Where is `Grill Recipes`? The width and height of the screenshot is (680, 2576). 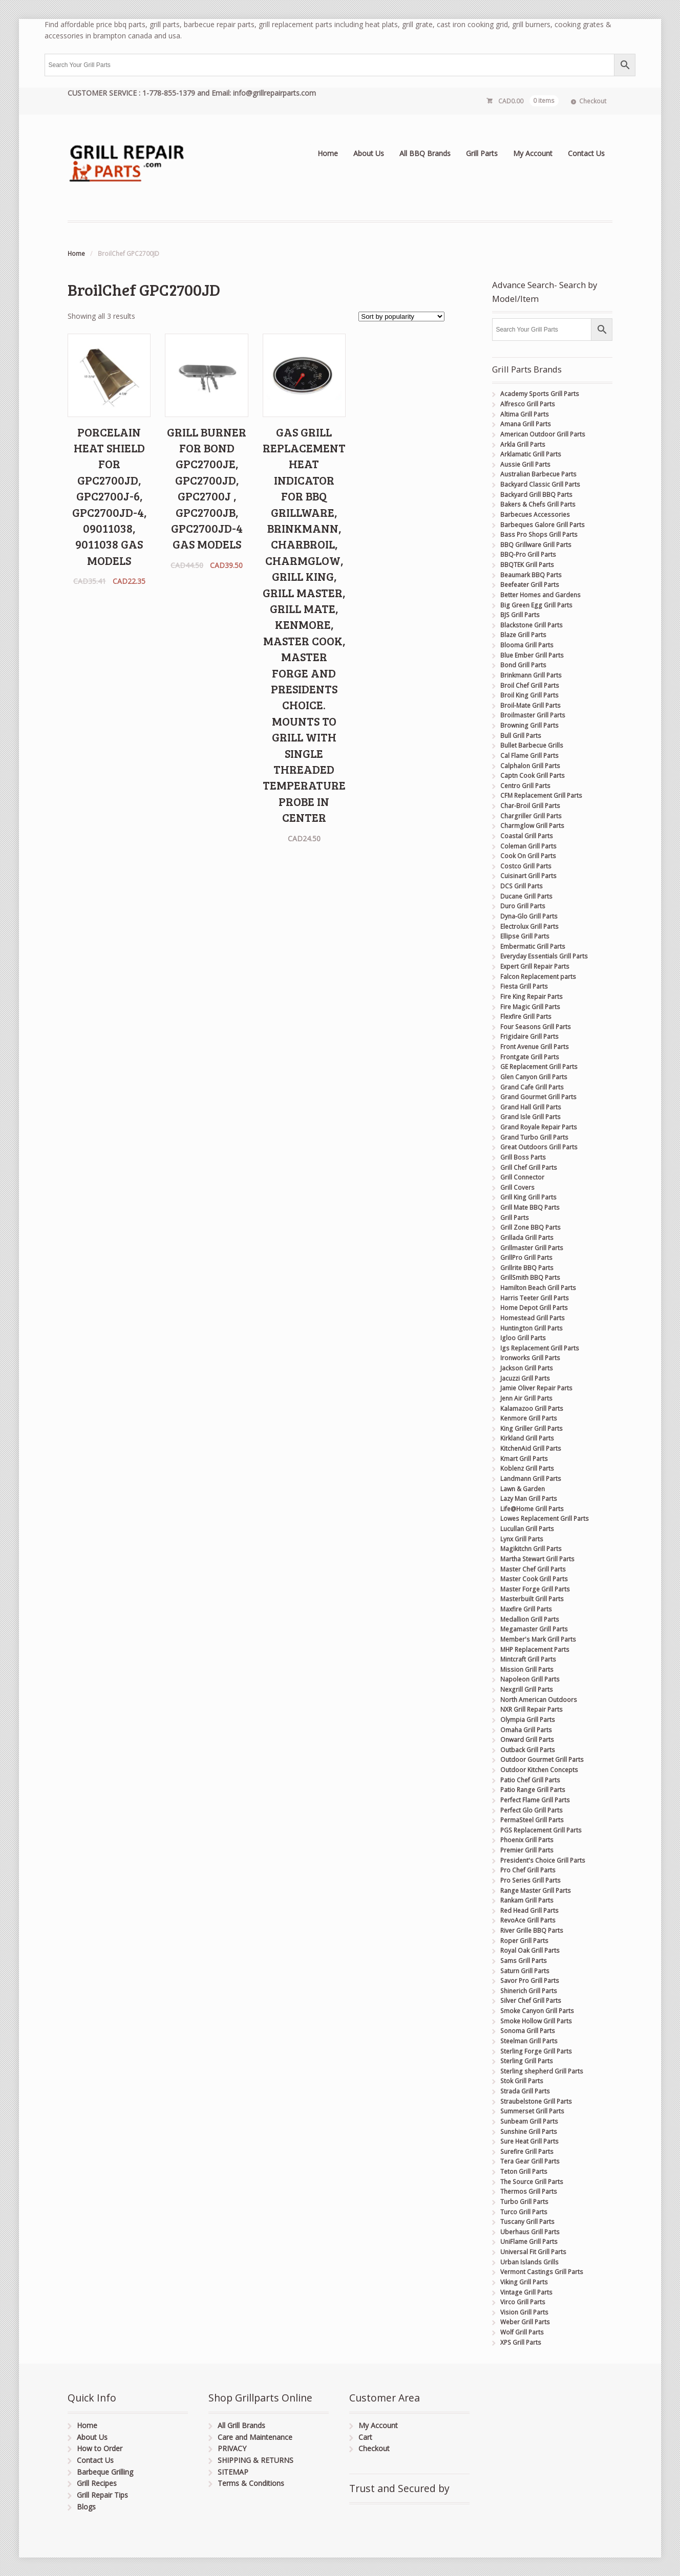 Grill Recipes is located at coordinates (97, 2483).